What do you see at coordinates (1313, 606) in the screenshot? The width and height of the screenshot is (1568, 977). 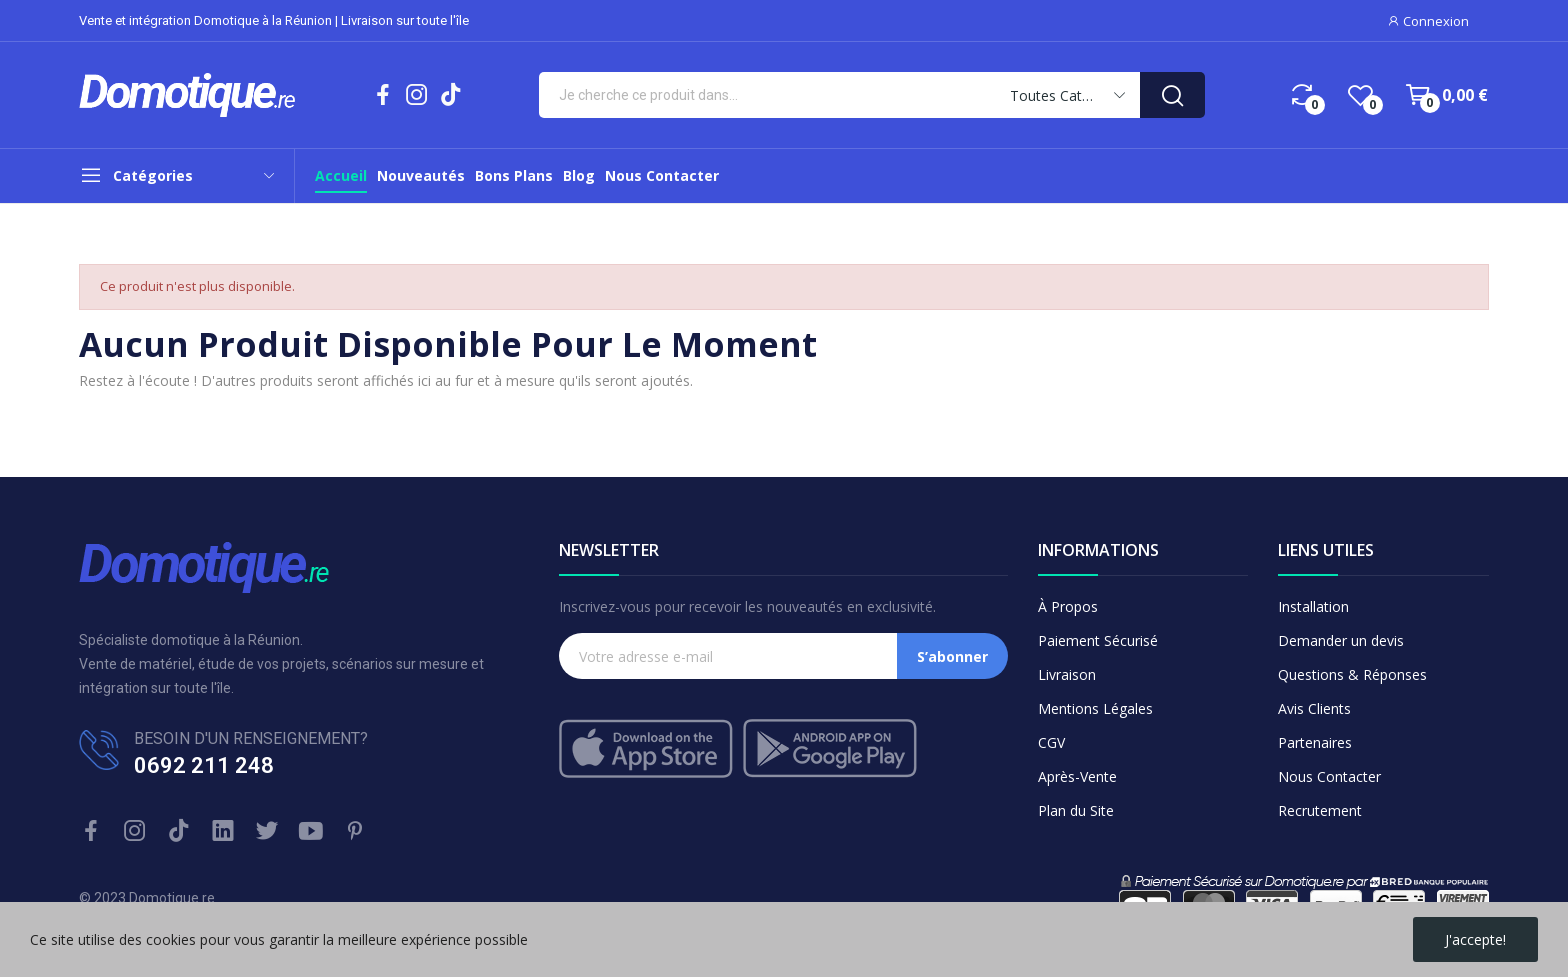 I see `Installation` at bounding box center [1313, 606].